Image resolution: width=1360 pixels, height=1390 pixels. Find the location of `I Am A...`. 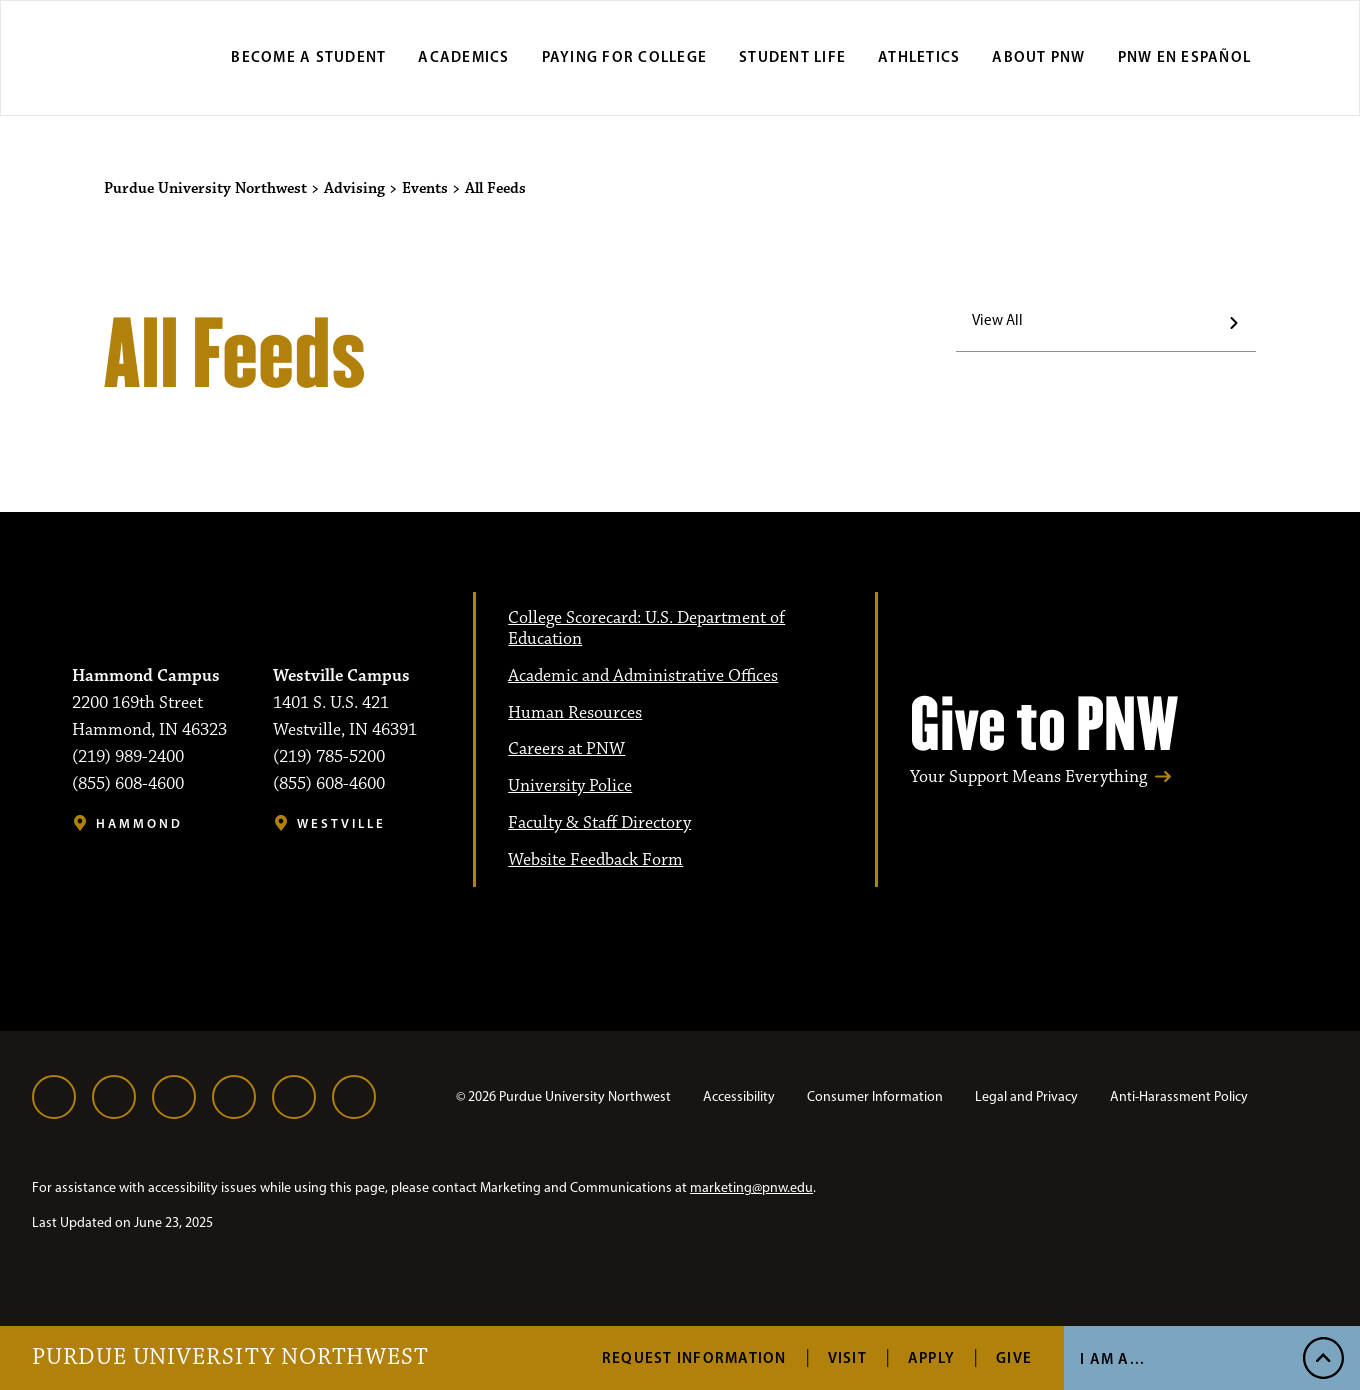

I Am A... is located at coordinates (1112, 1358).